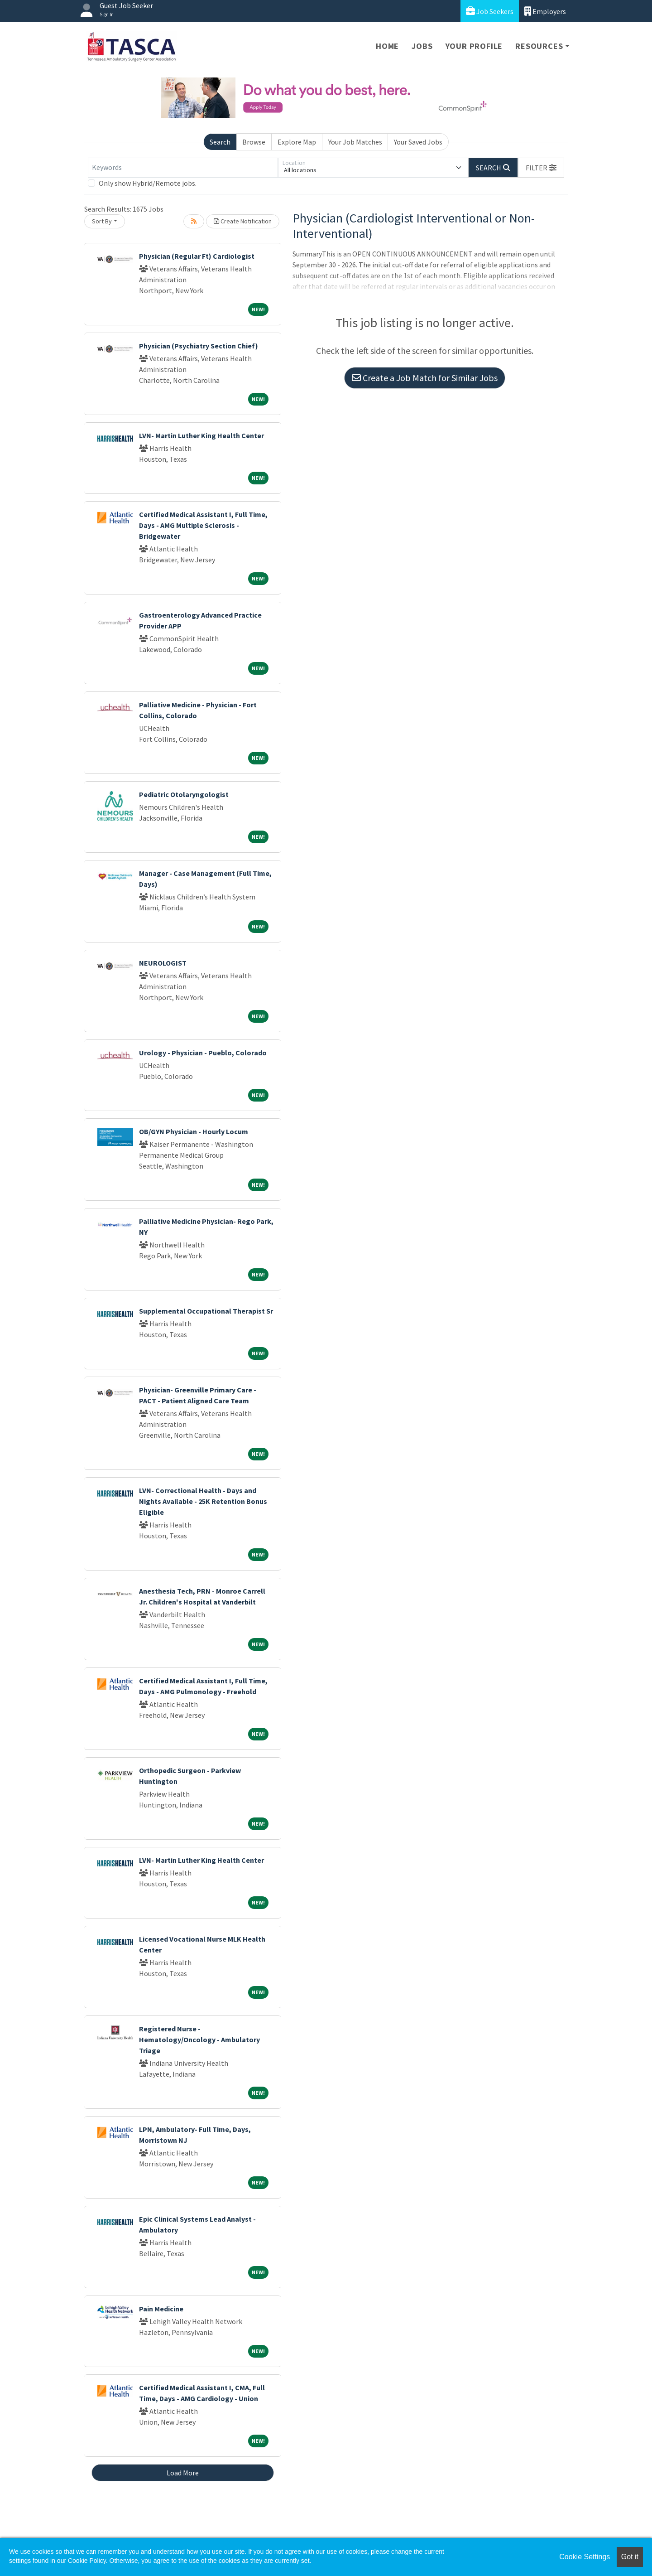 This screenshot has width=652, height=2576. Describe the element at coordinates (545, 11) in the screenshot. I see `Employers` at that location.